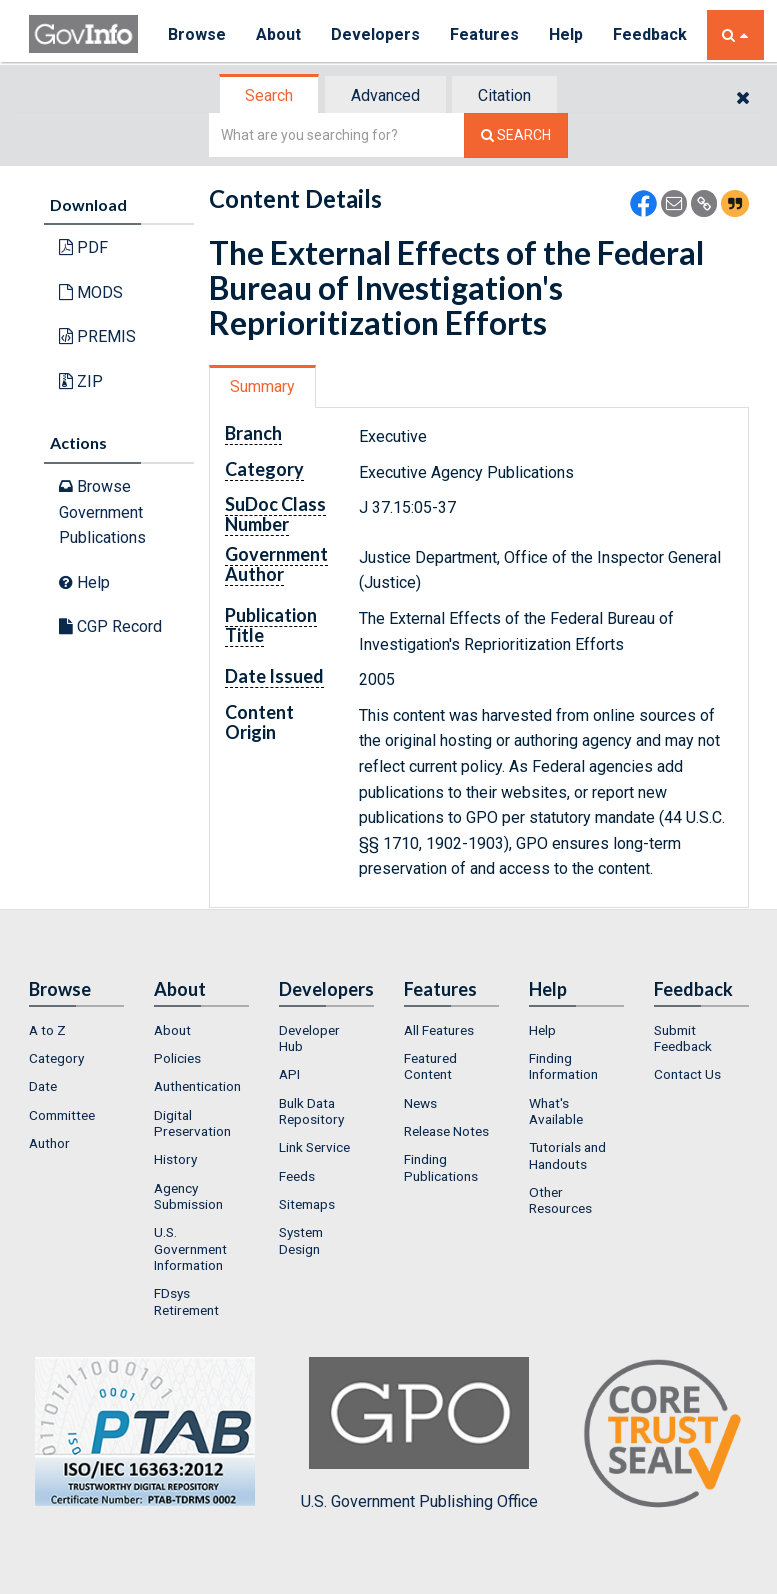  I want to click on U.S. Government Information, so click(190, 1248).